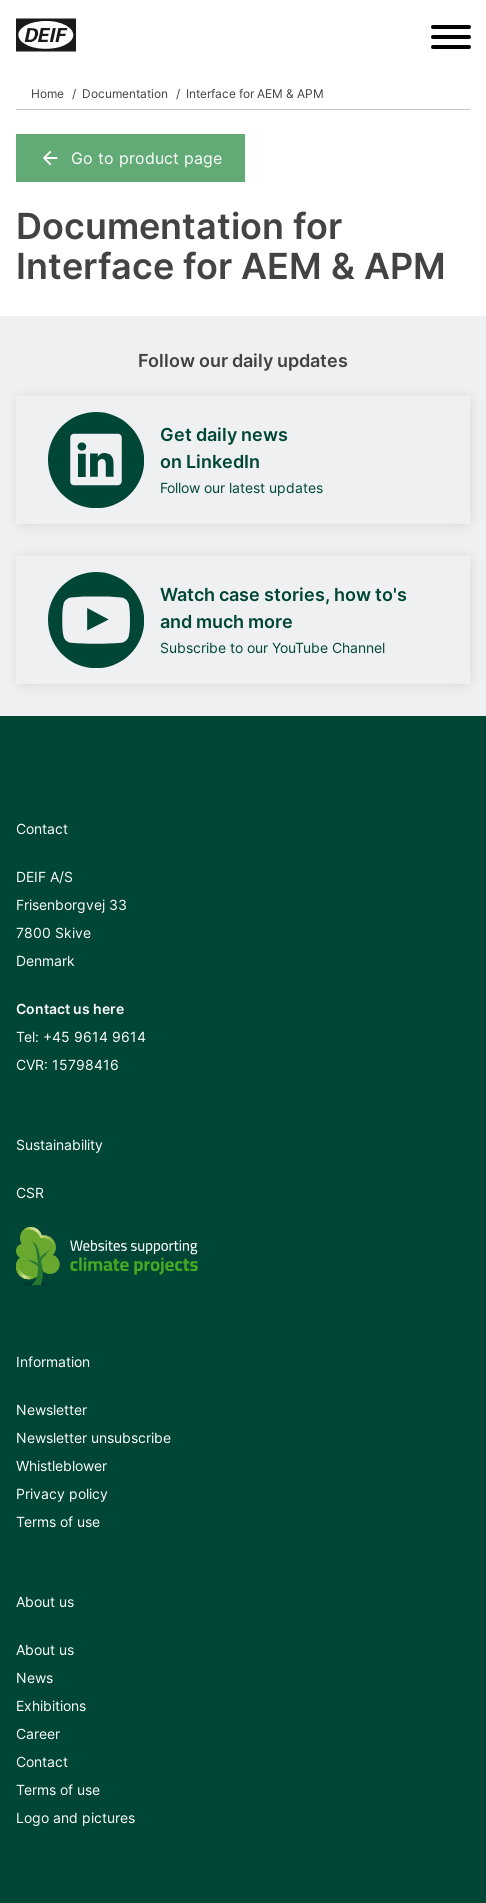 The image size is (486, 1903). I want to click on Home, so click(47, 93).